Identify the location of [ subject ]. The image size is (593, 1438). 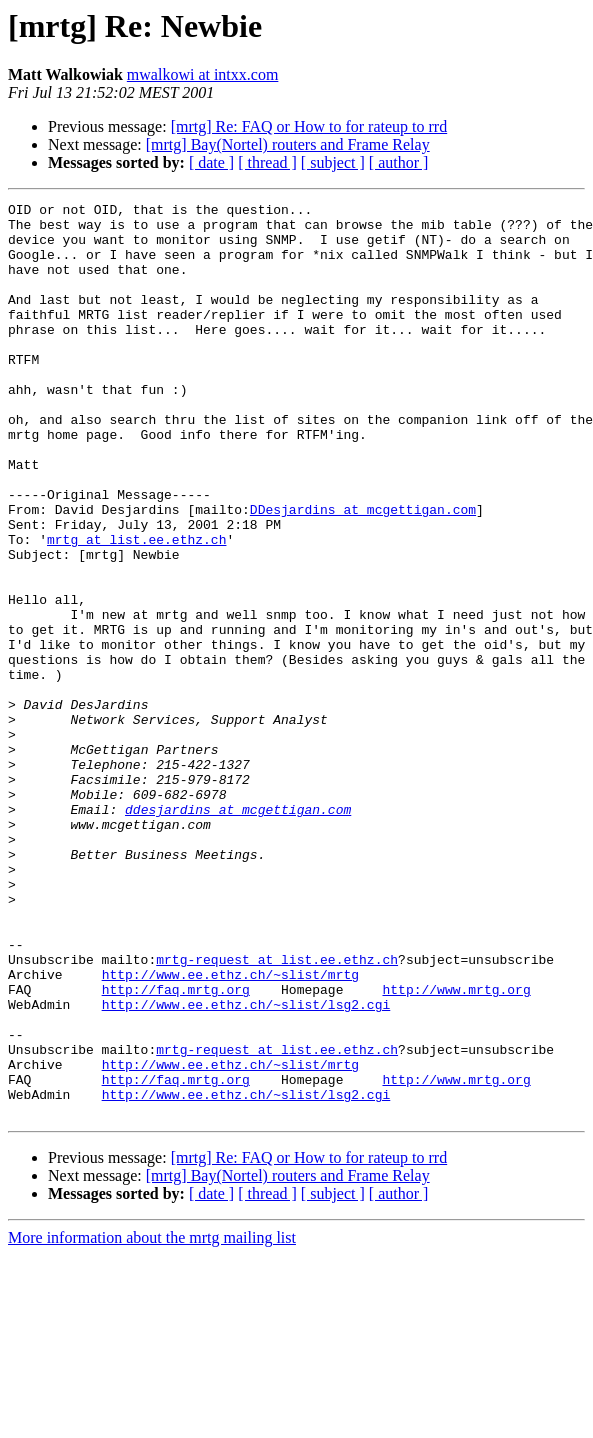
(333, 162).